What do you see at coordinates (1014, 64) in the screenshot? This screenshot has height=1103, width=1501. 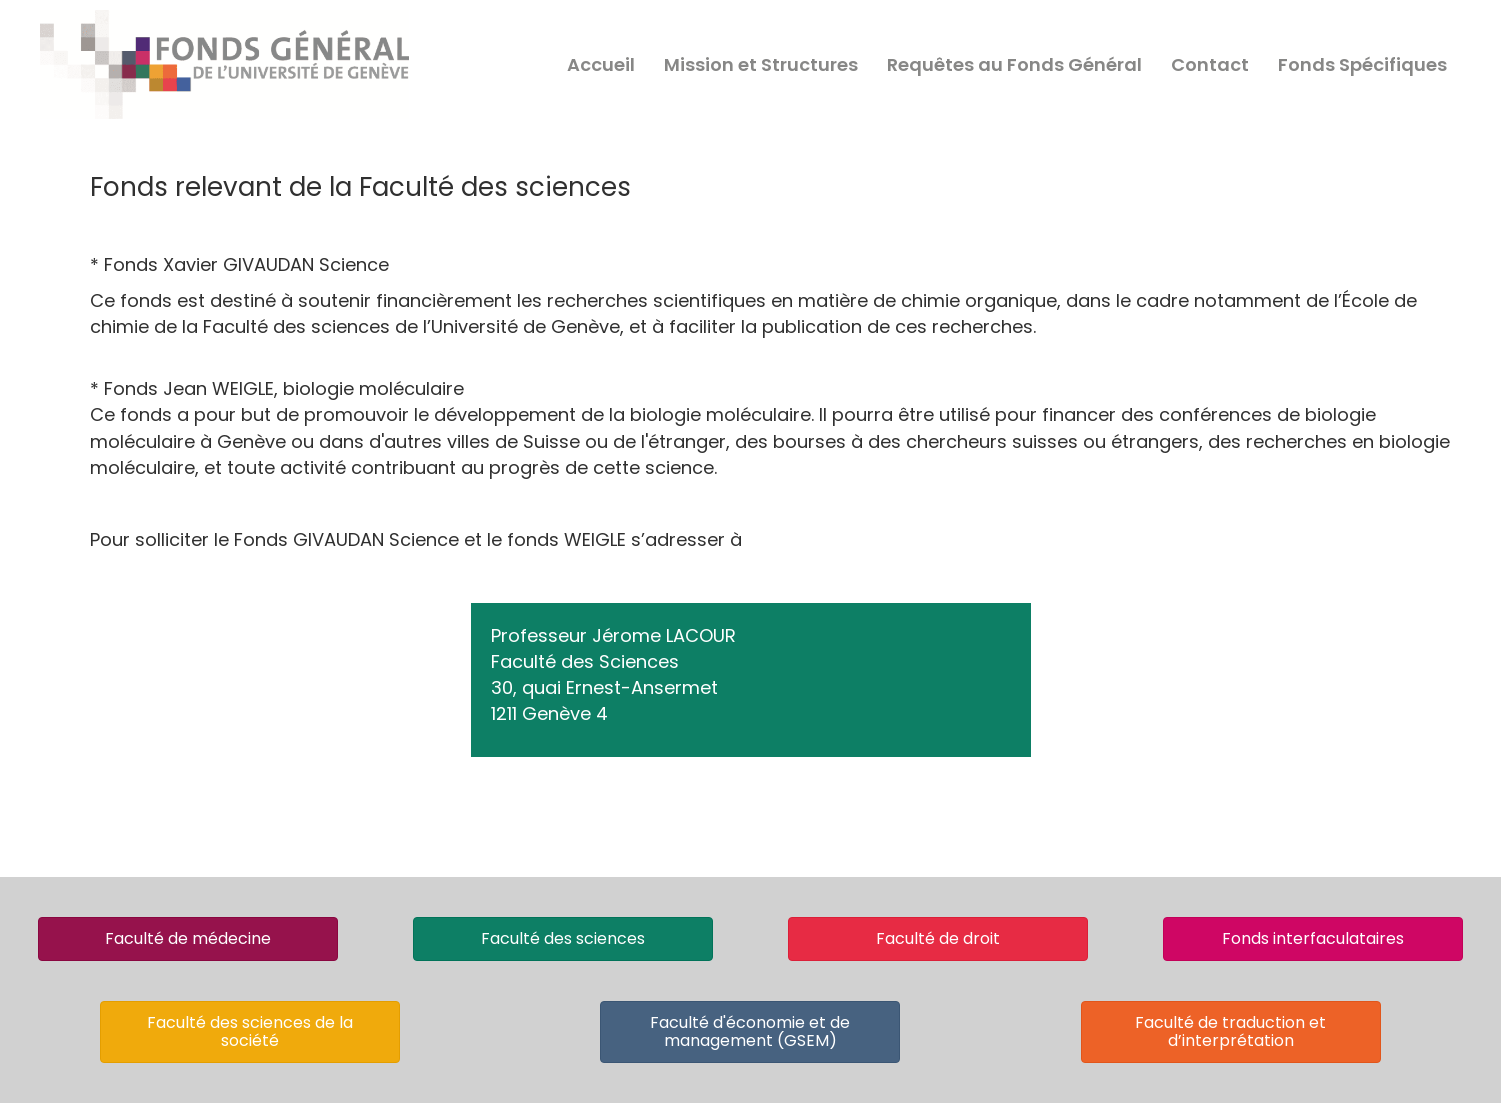 I see `Requêtes au Fonds Général` at bounding box center [1014, 64].